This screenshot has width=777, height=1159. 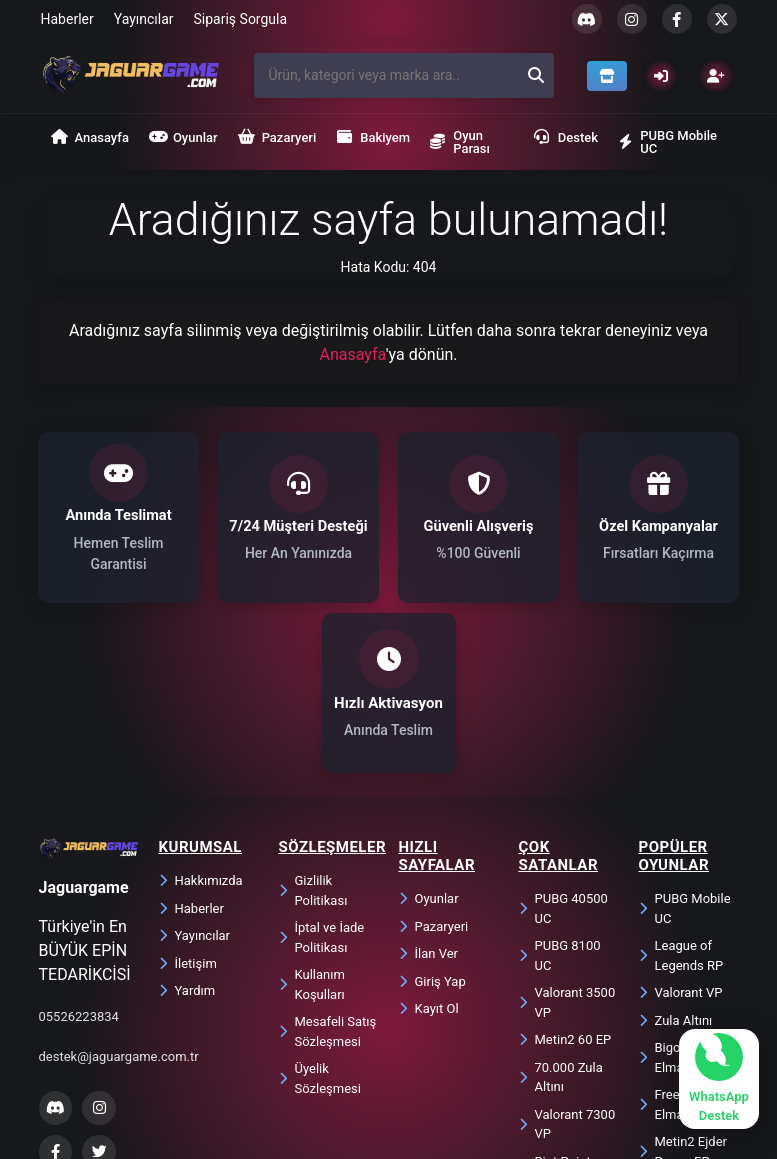 What do you see at coordinates (719, 1079) in the screenshot?
I see `[WhatsApp ile sohbet başlat]` at bounding box center [719, 1079].